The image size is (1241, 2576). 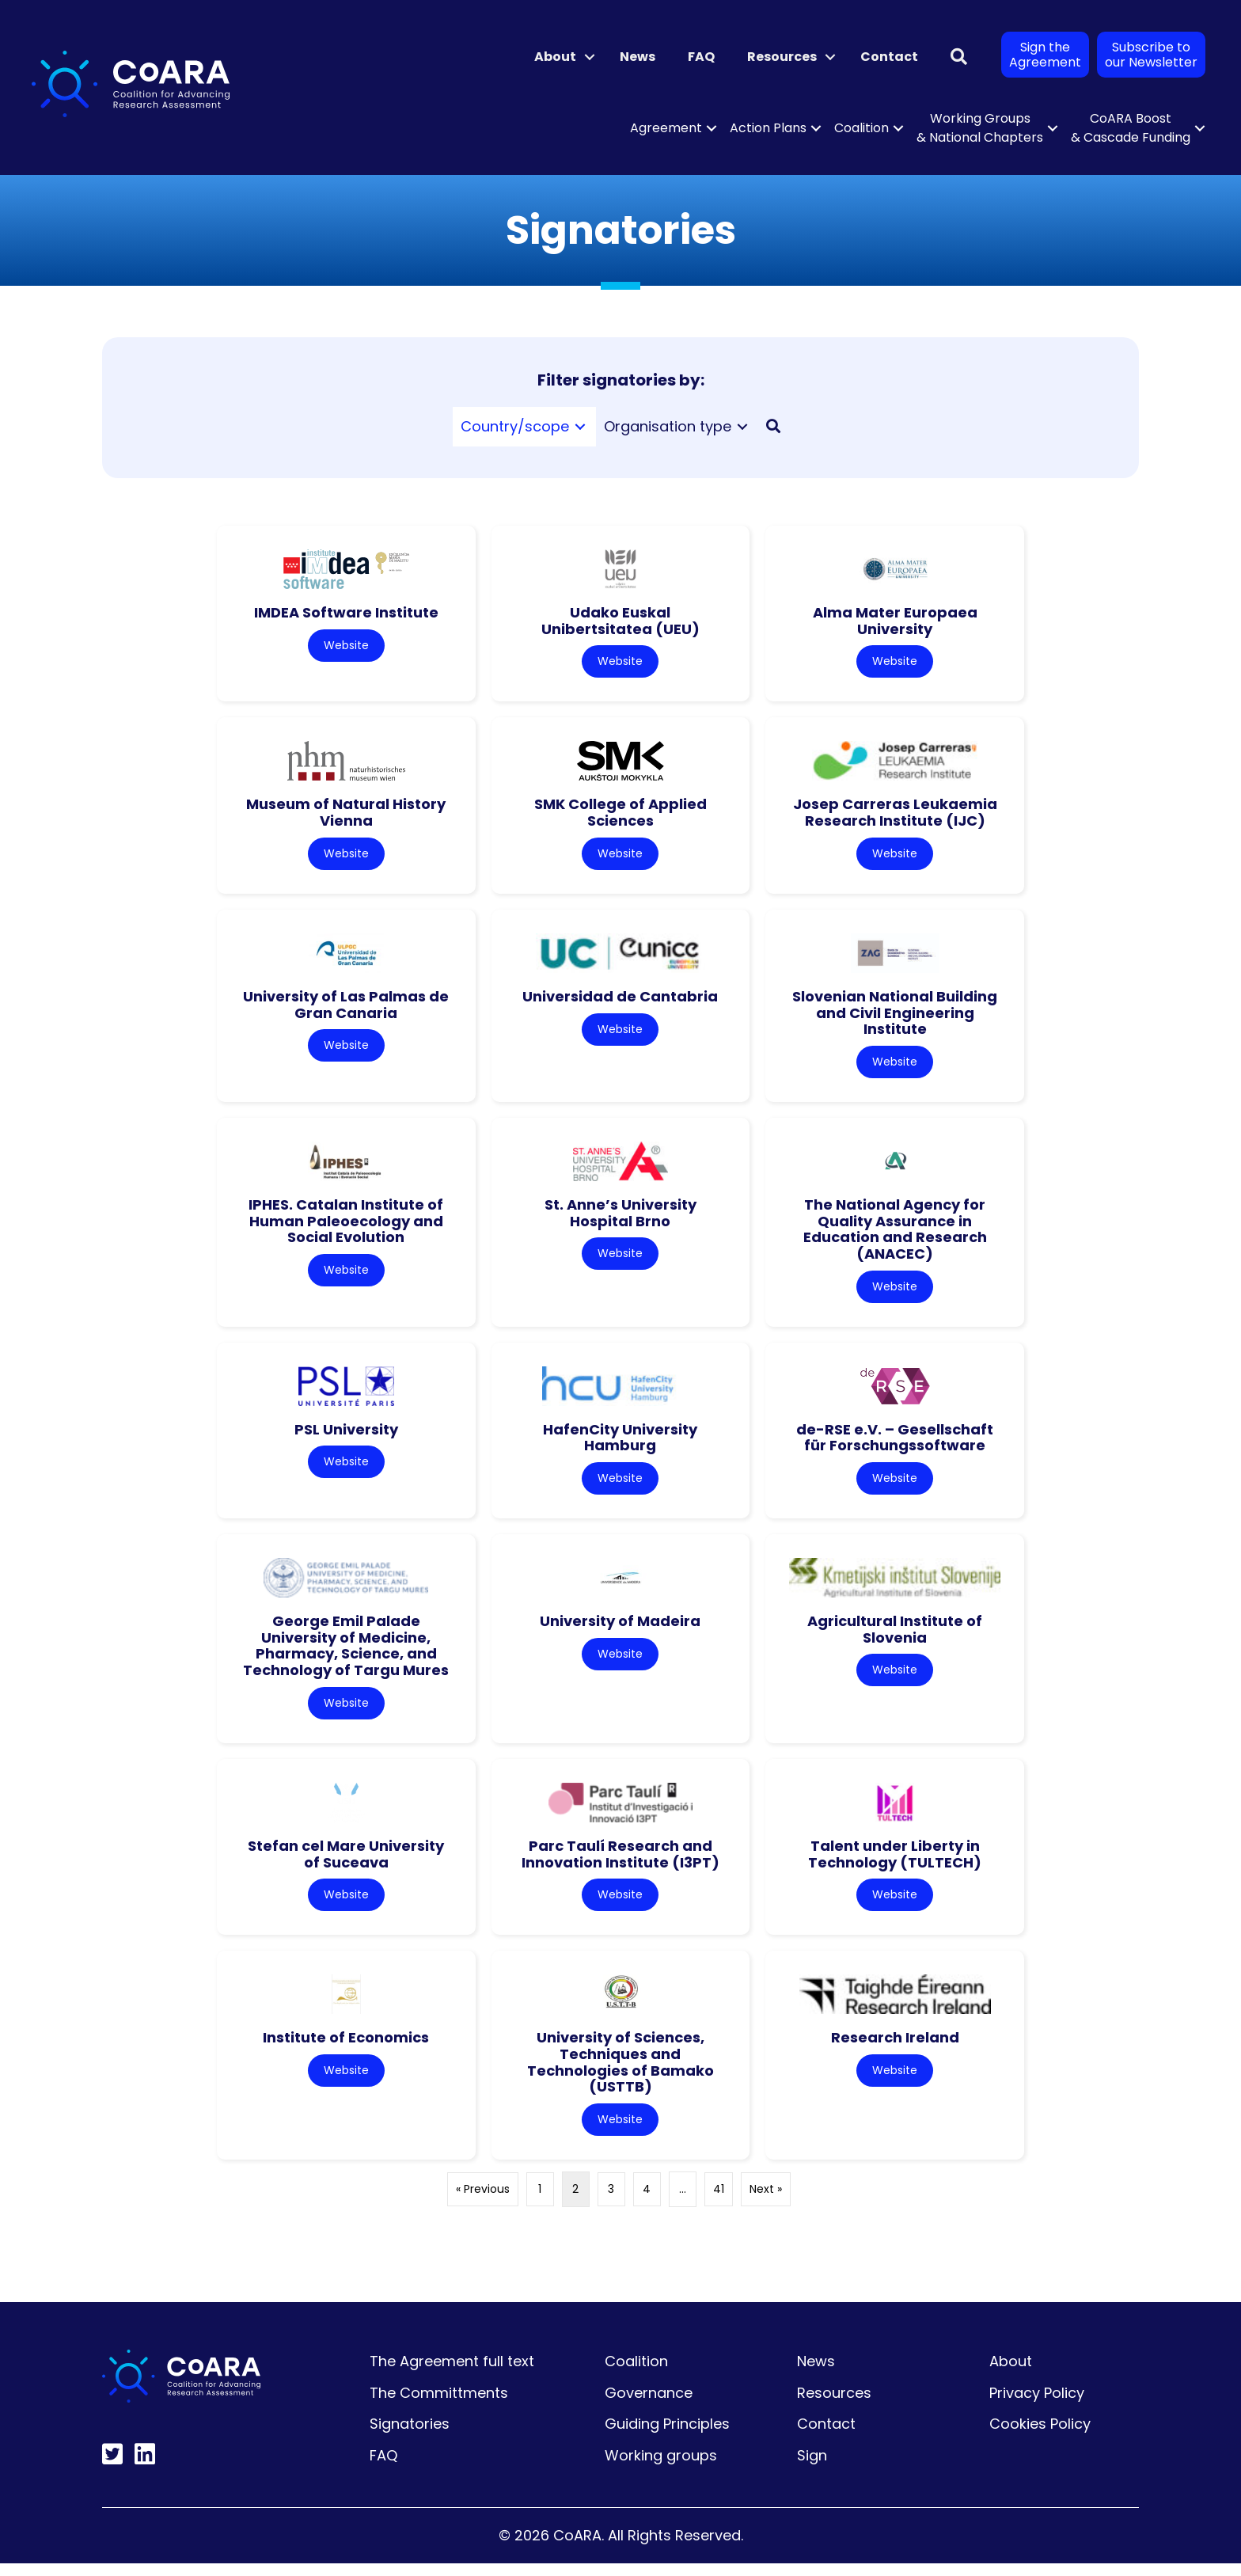 I want to click on [button], so click(x=589, y=57).